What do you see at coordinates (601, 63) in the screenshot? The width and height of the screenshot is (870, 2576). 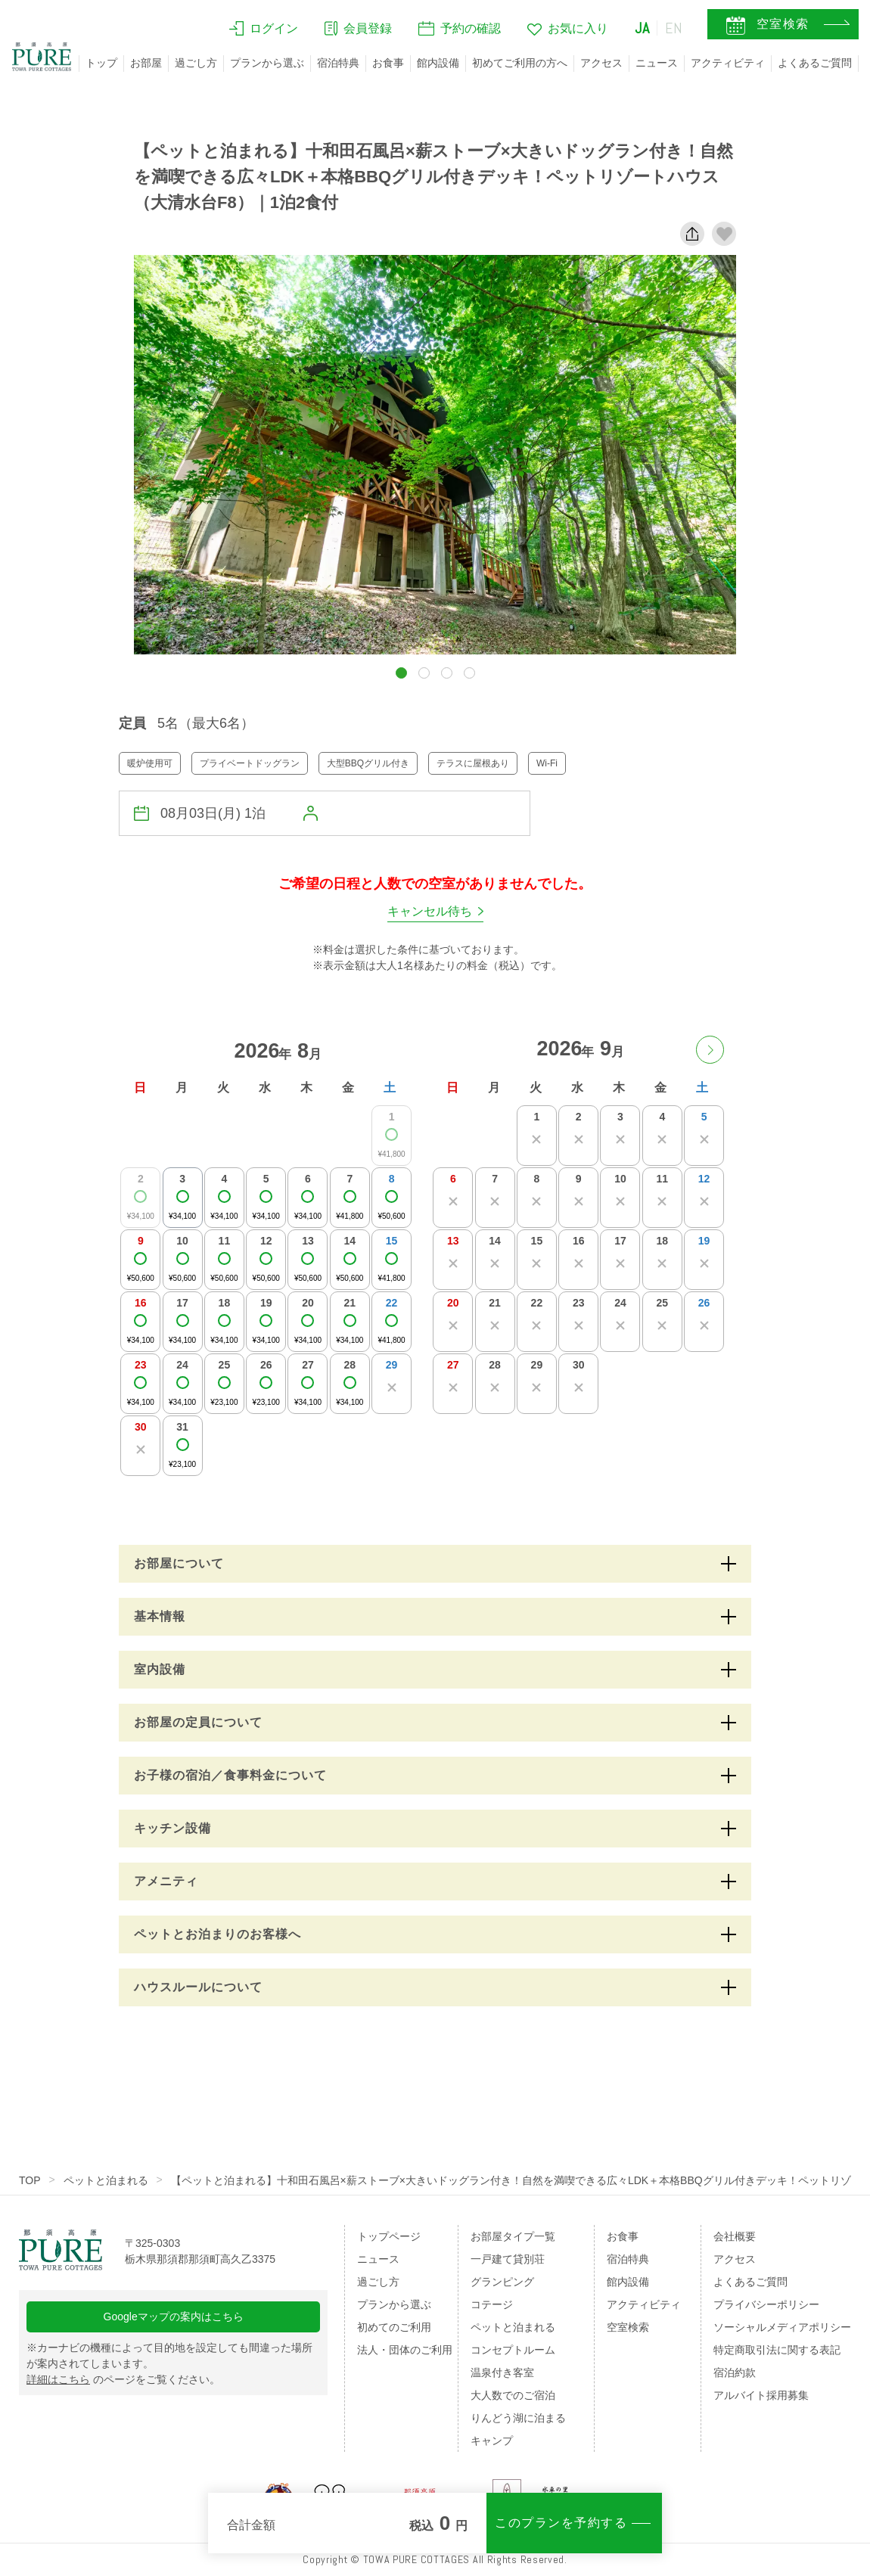 I see `アクセス` at bounding box center [601, 63].